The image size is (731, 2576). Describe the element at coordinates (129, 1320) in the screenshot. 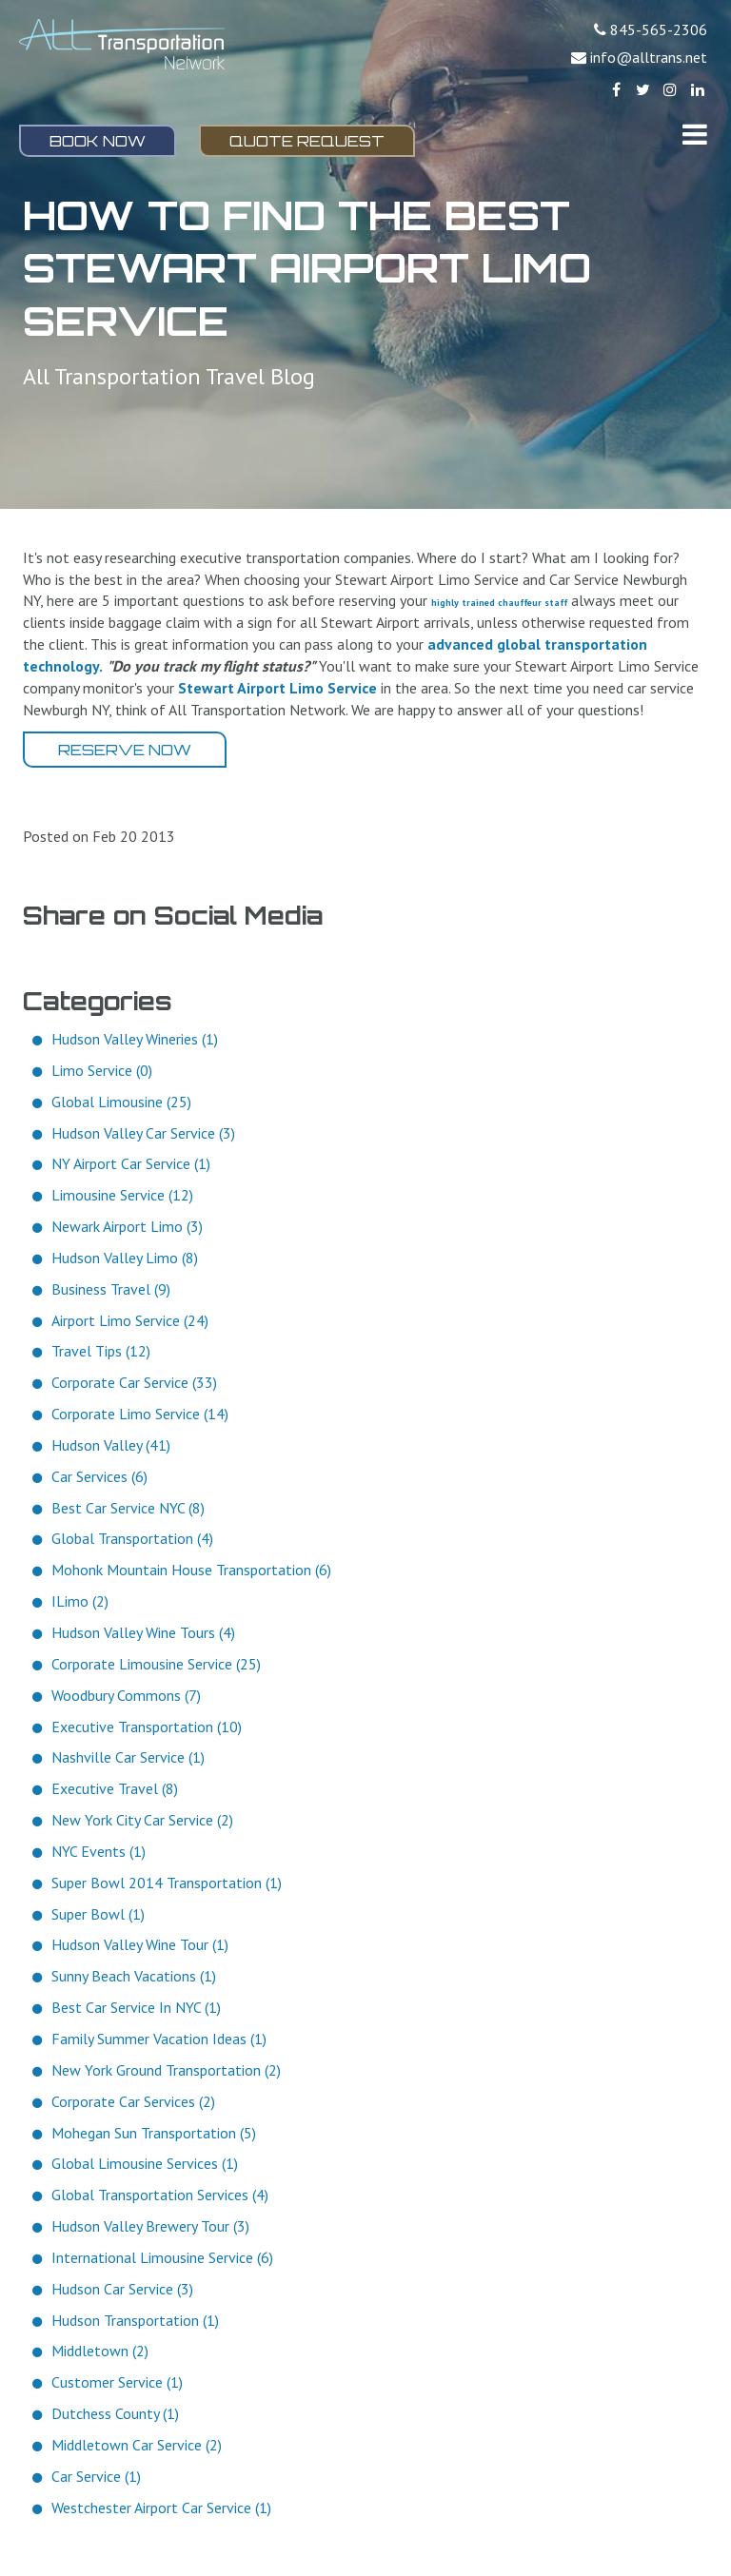

I see `Airport Limo Service (24)` at that location.